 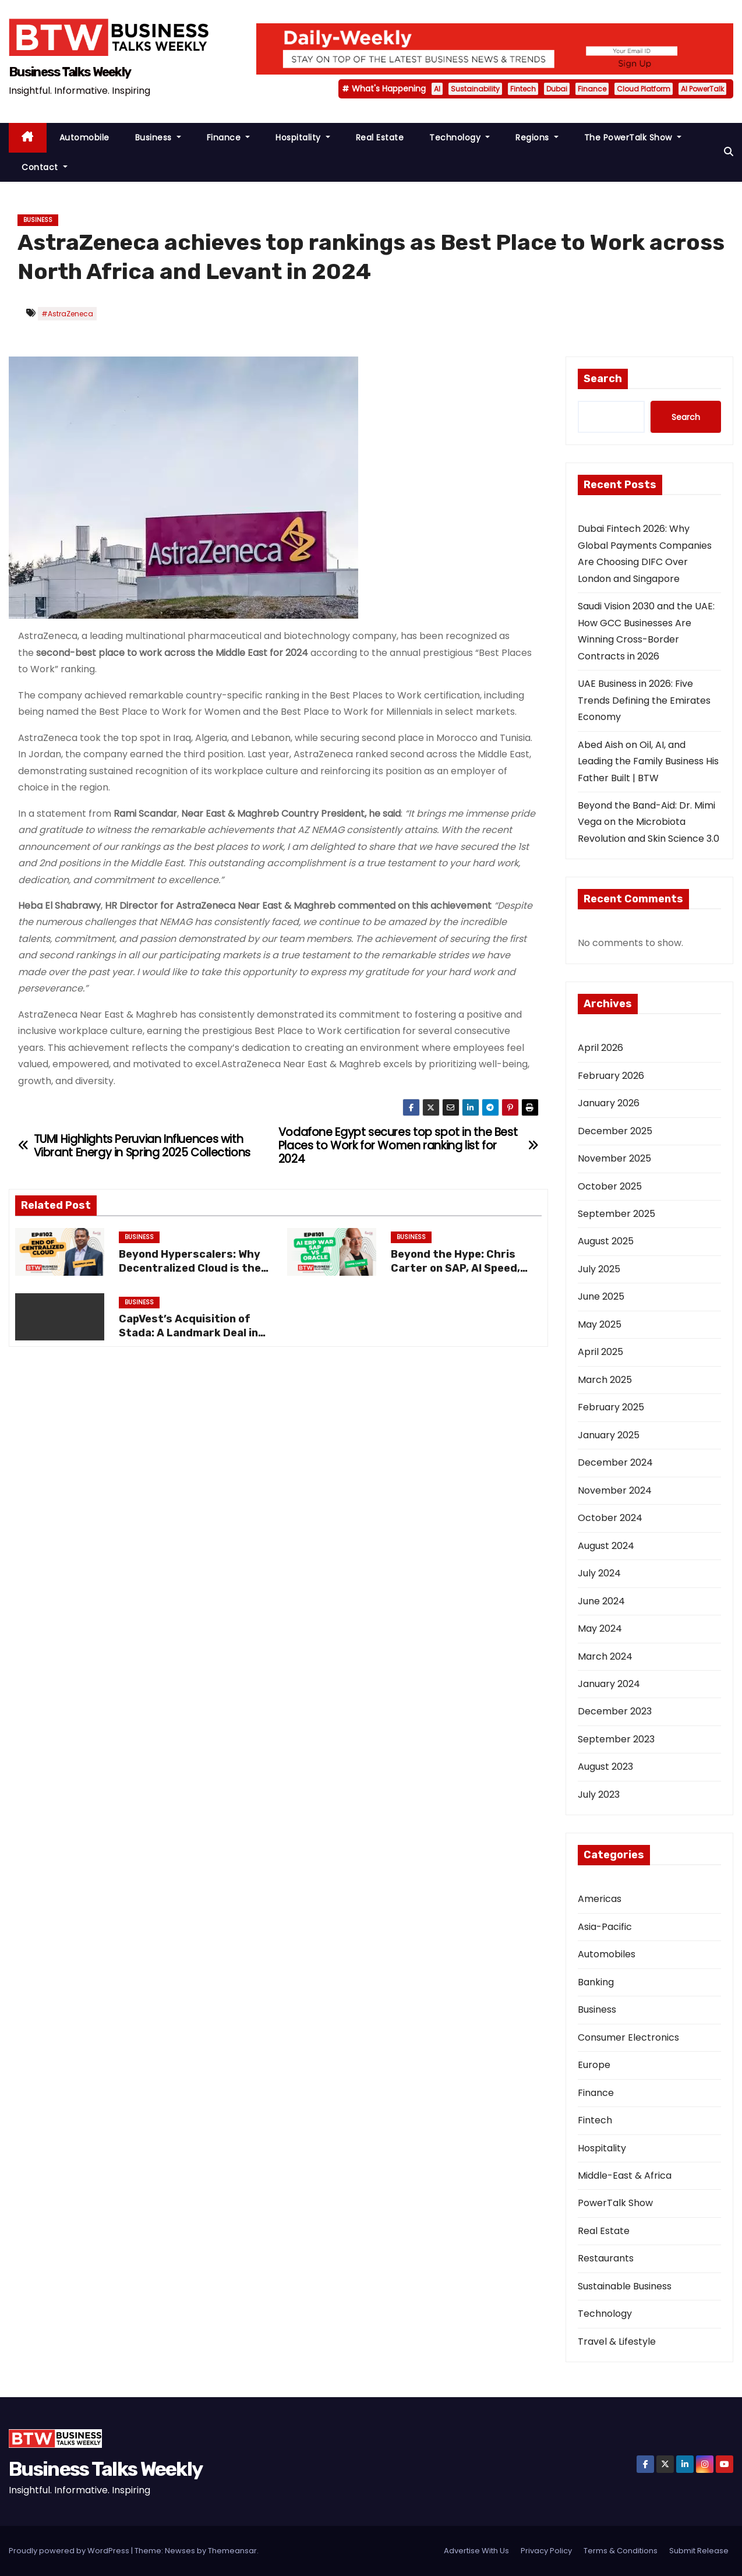 I want to click on May 2025, so click(x=599, y=1324).